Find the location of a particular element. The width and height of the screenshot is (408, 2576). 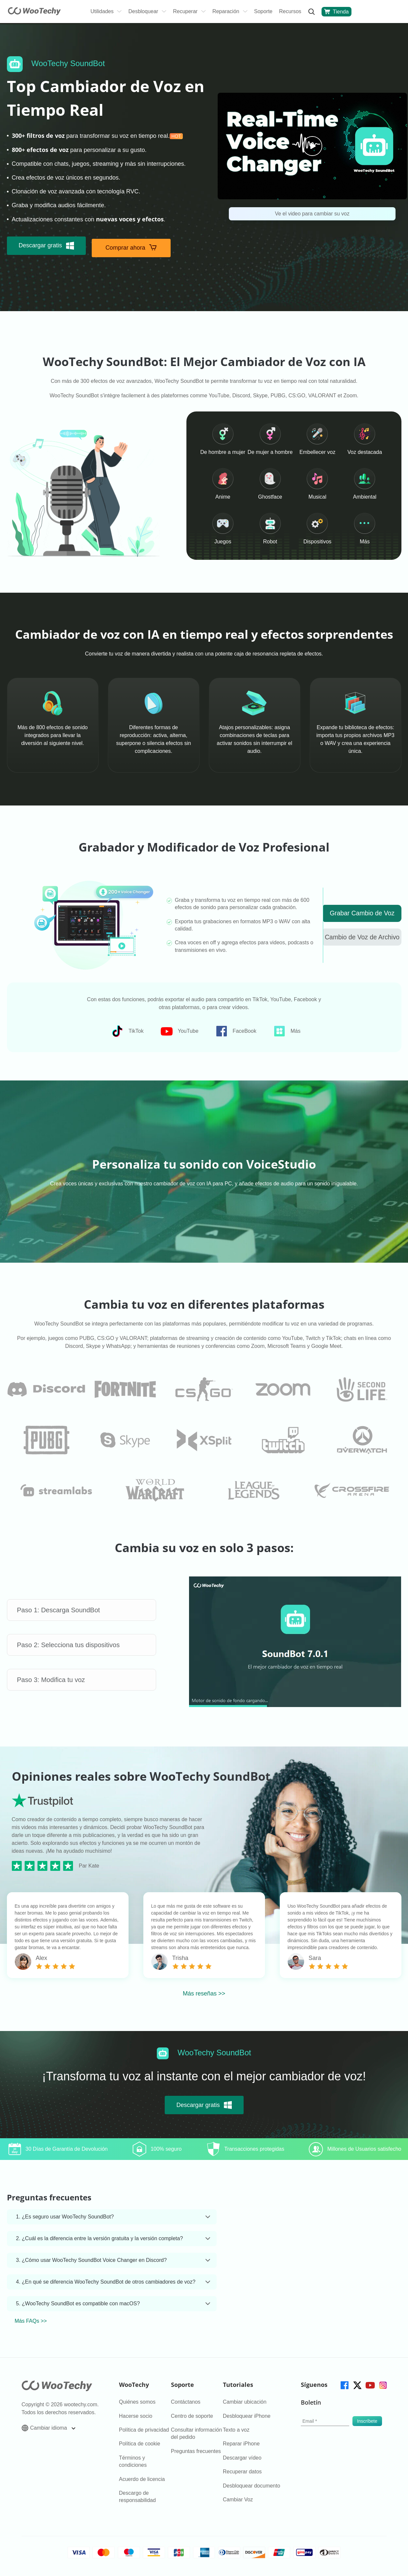

Cambiar ubicación is located at coordinates (245, 2402).